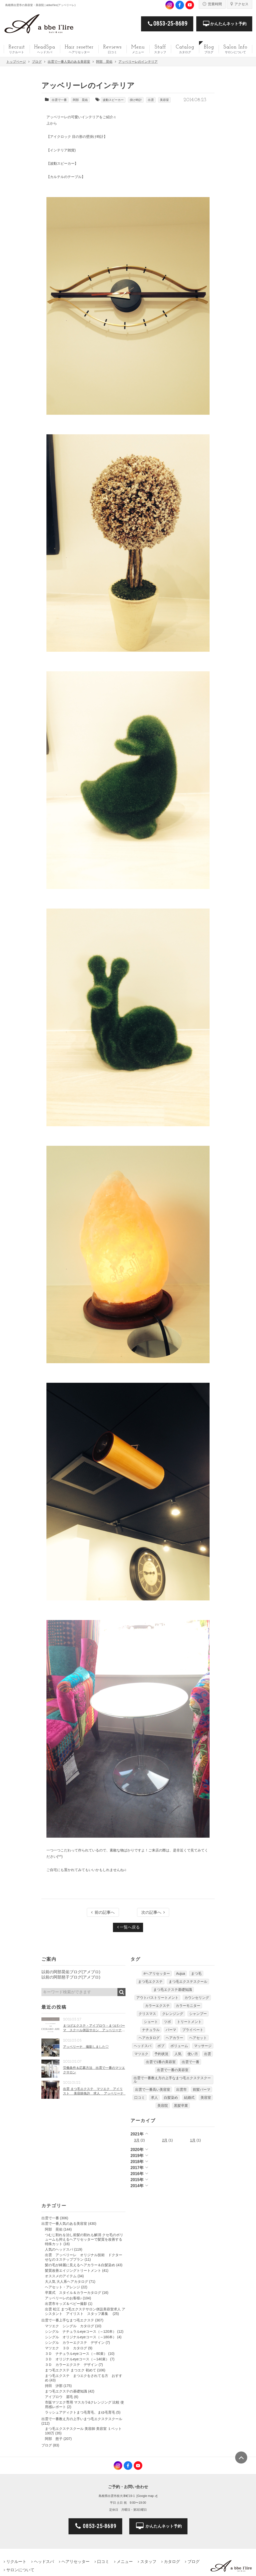 The width and height of the screenshot is (256, 2576). Describe the element at coordinates (63, 2298) in the screenshot. I see `アッベリーレのお客様♪` at that location.